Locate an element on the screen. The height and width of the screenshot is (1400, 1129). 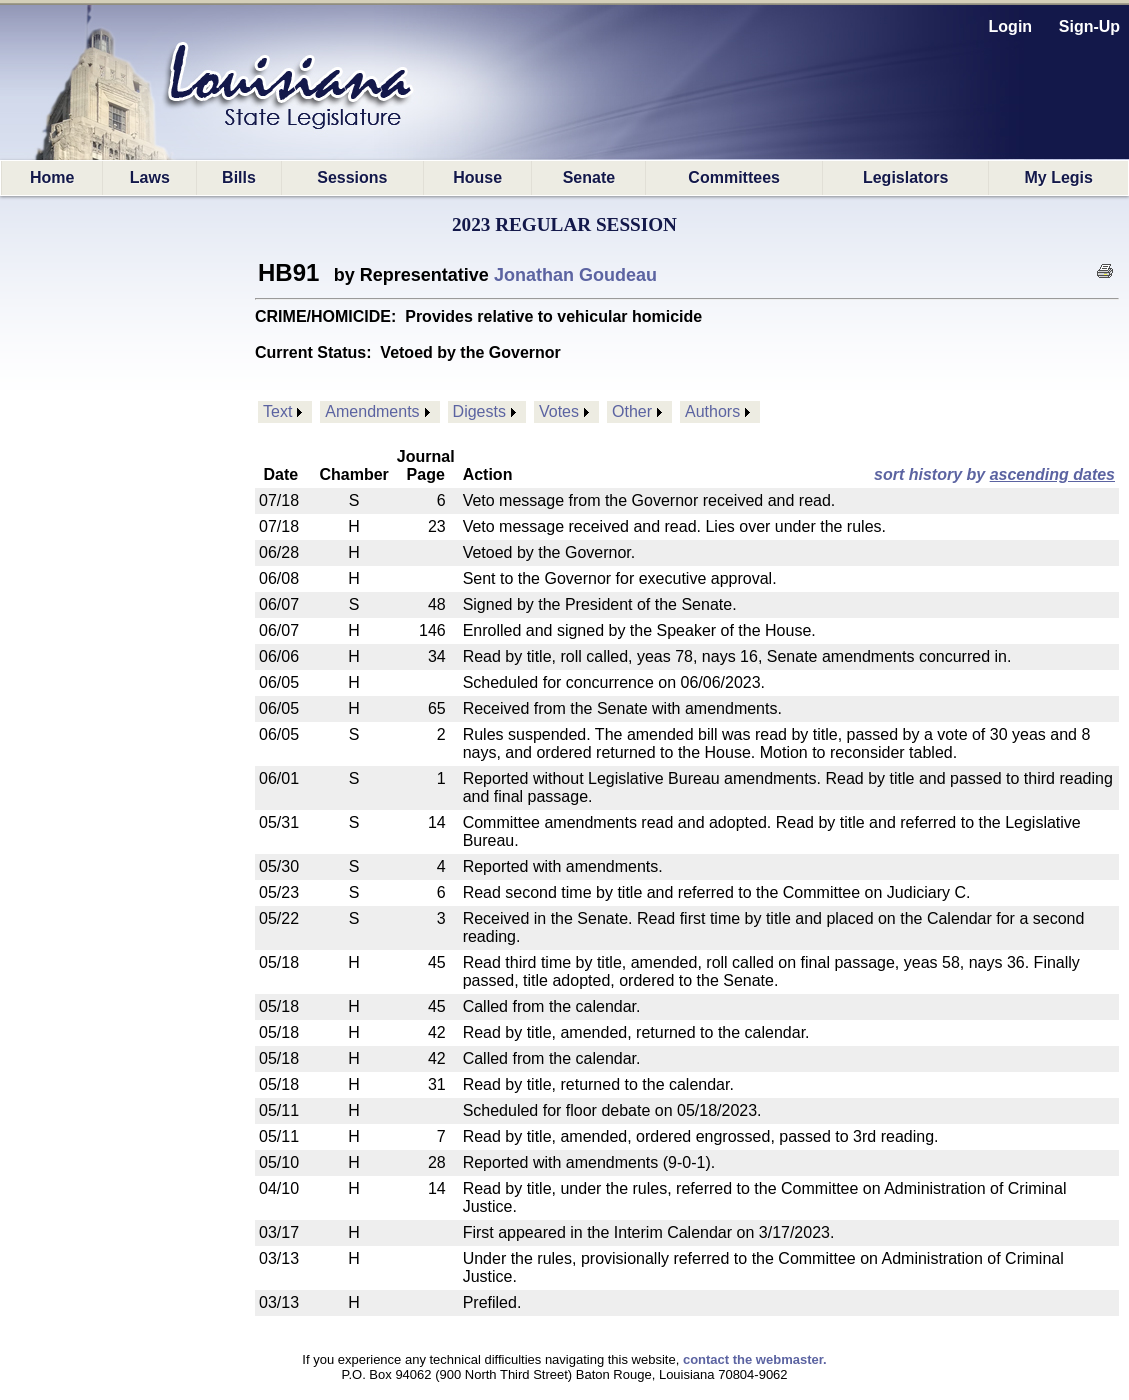
Other is located at coordinates (632, 411).